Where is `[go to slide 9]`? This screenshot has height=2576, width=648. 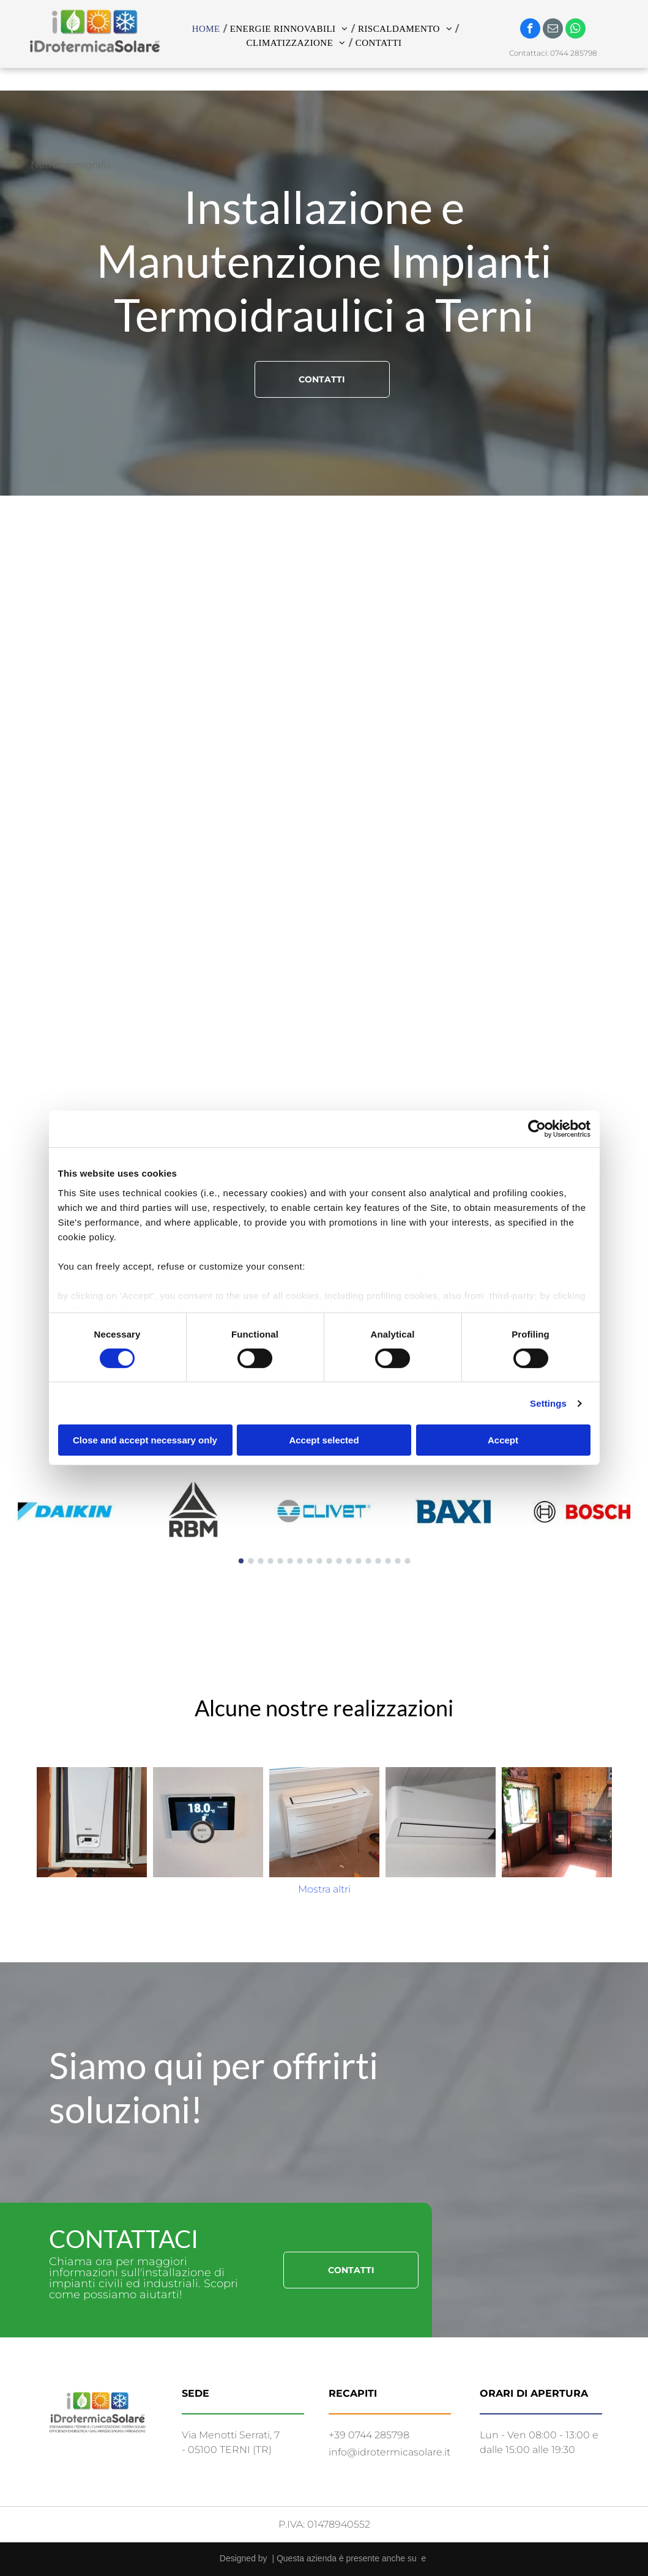
[go to slide 9] is located at coordinates (319, 1560).